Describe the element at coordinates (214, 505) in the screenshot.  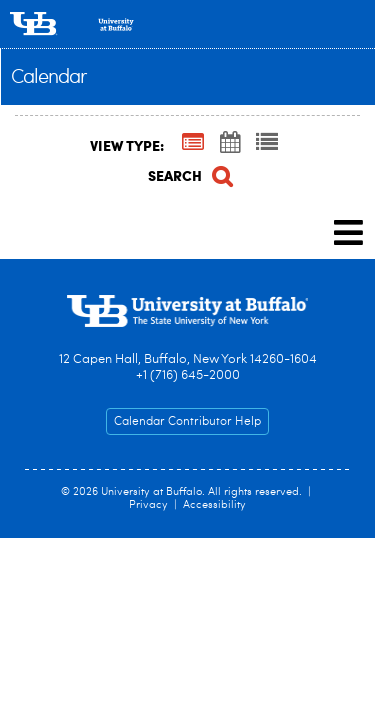
I see `Accessibility` at that location.